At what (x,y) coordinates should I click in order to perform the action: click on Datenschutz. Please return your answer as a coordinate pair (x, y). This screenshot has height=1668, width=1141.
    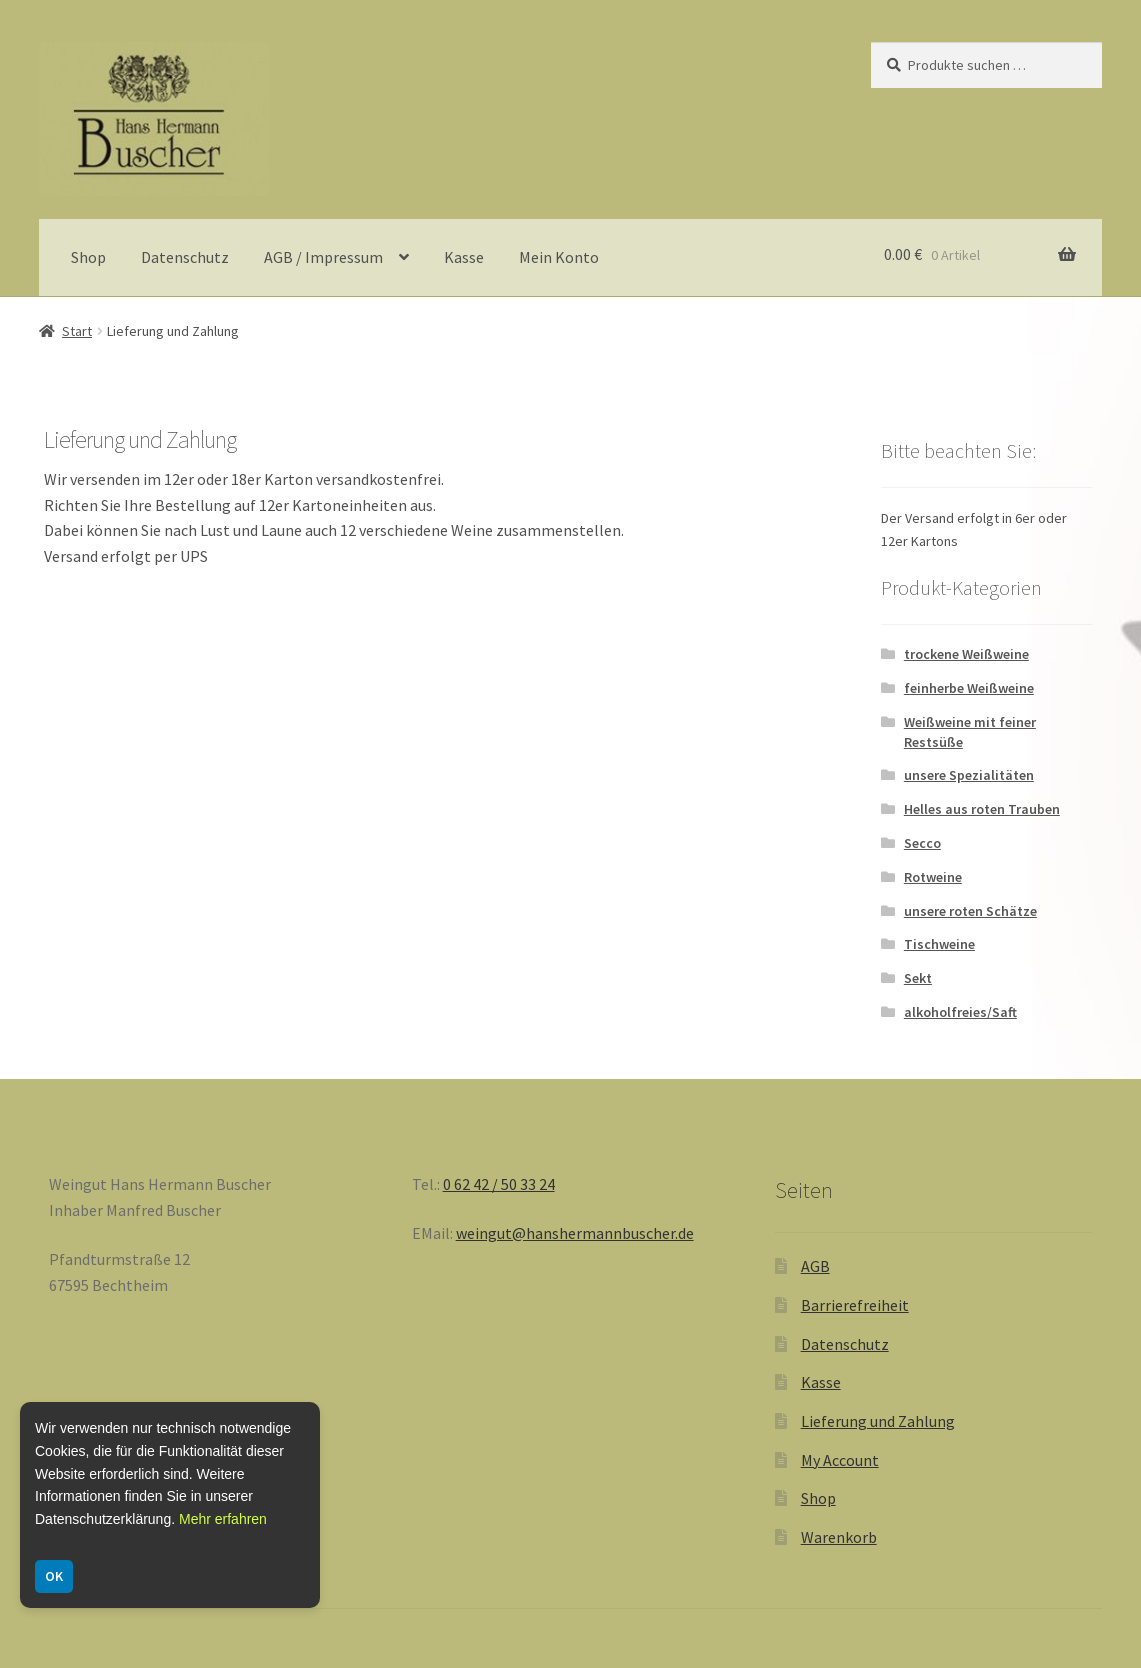
    Looking at the image, I should click on (185, 257).